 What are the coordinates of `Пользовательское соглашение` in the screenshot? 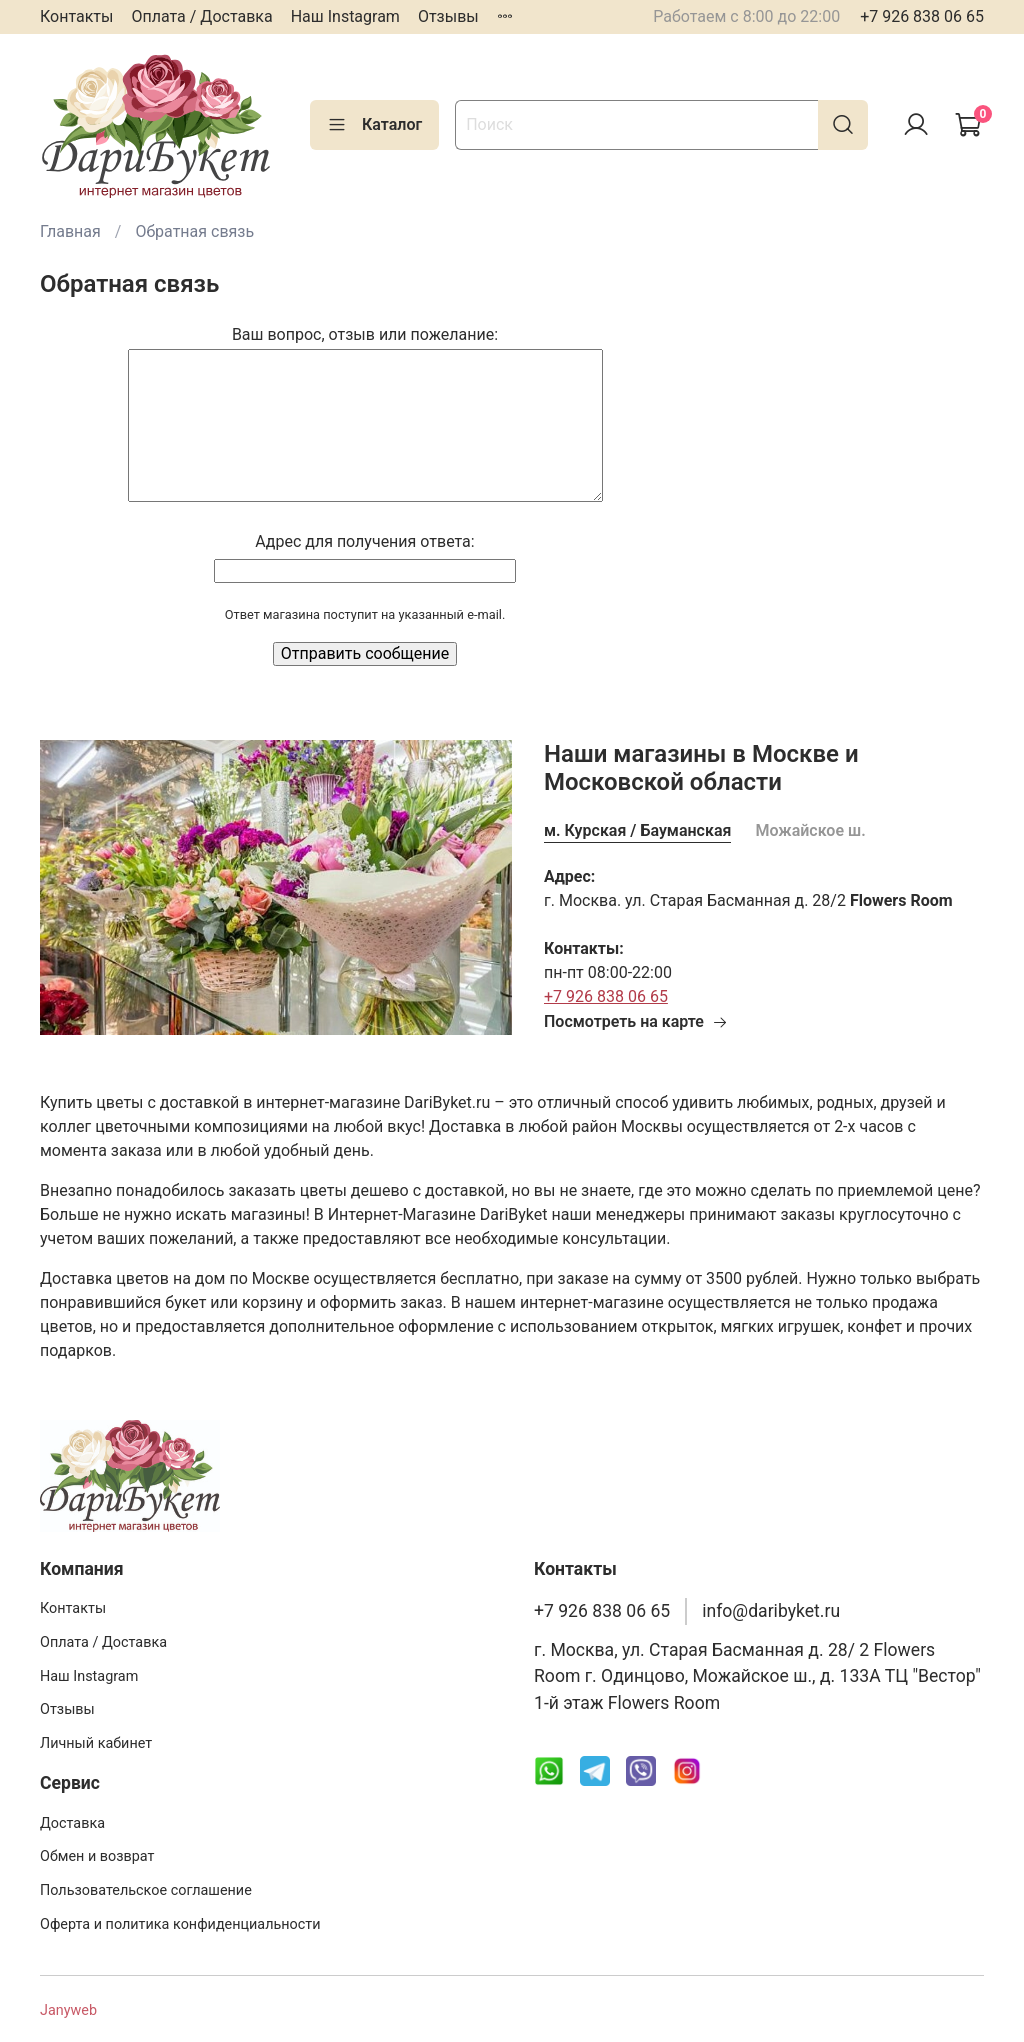 It's located at (146, 1890).